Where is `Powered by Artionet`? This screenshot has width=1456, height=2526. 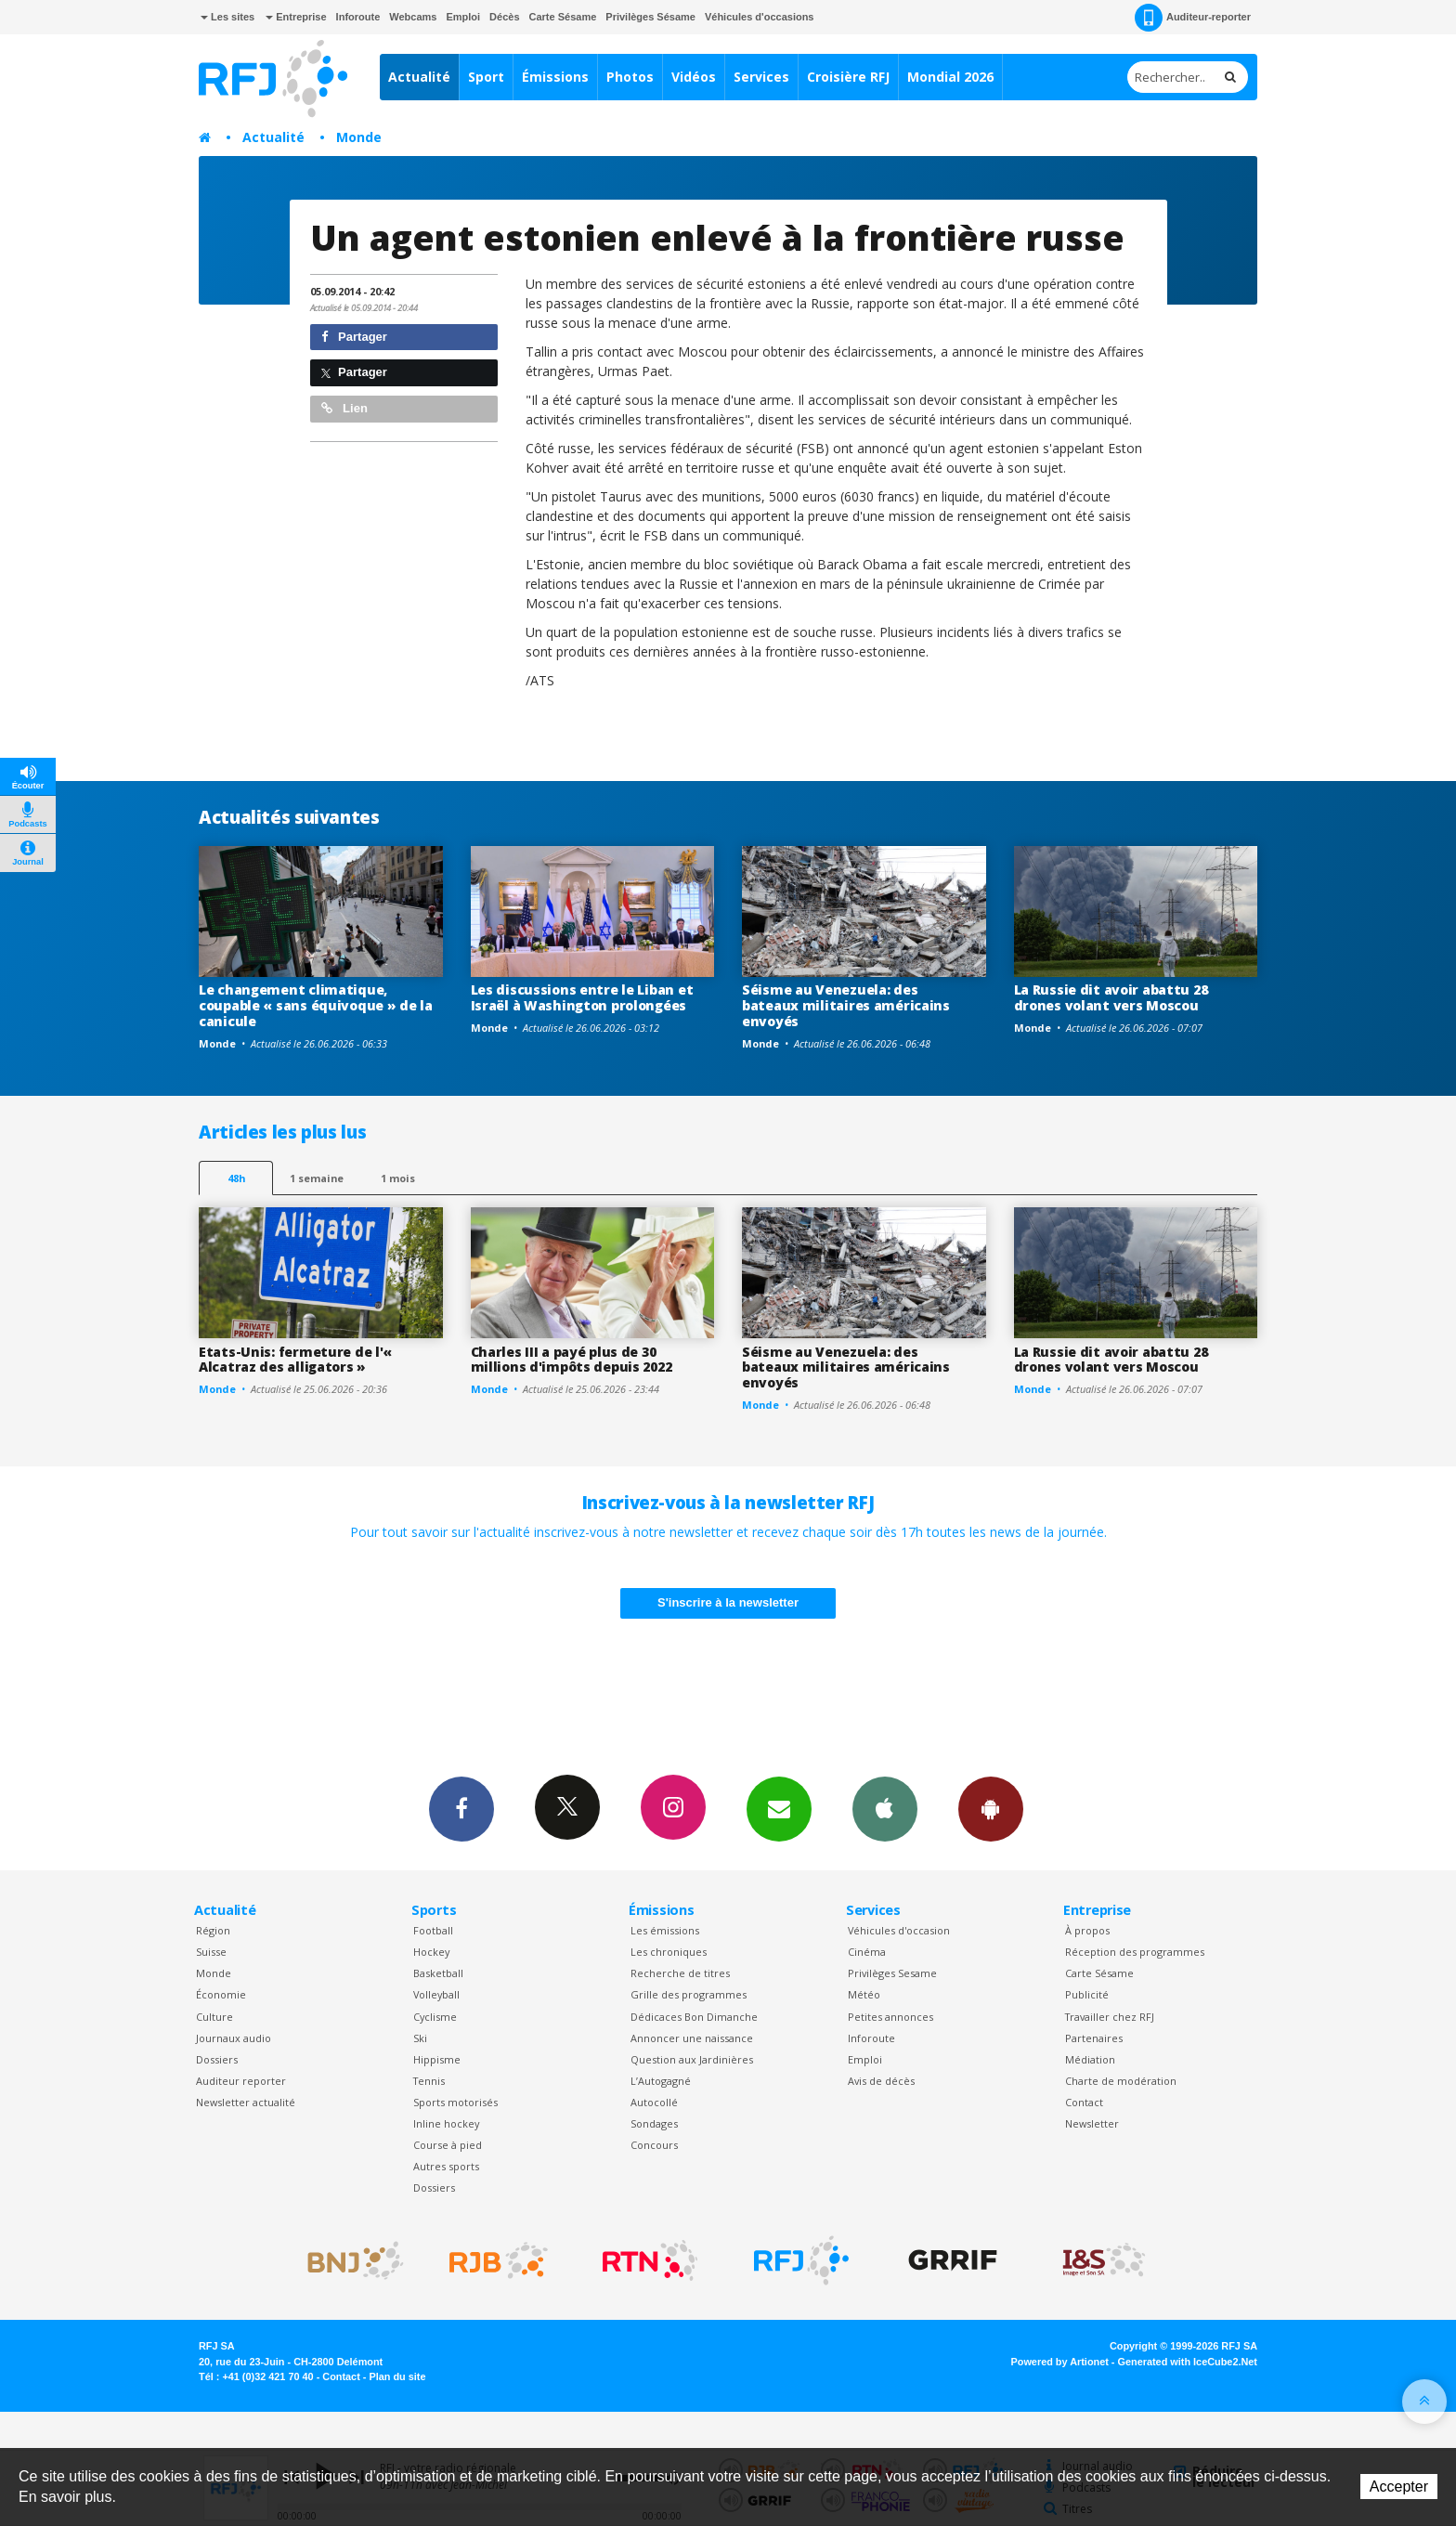 Powered by Artionet is located at coordinates (1060, 2361).